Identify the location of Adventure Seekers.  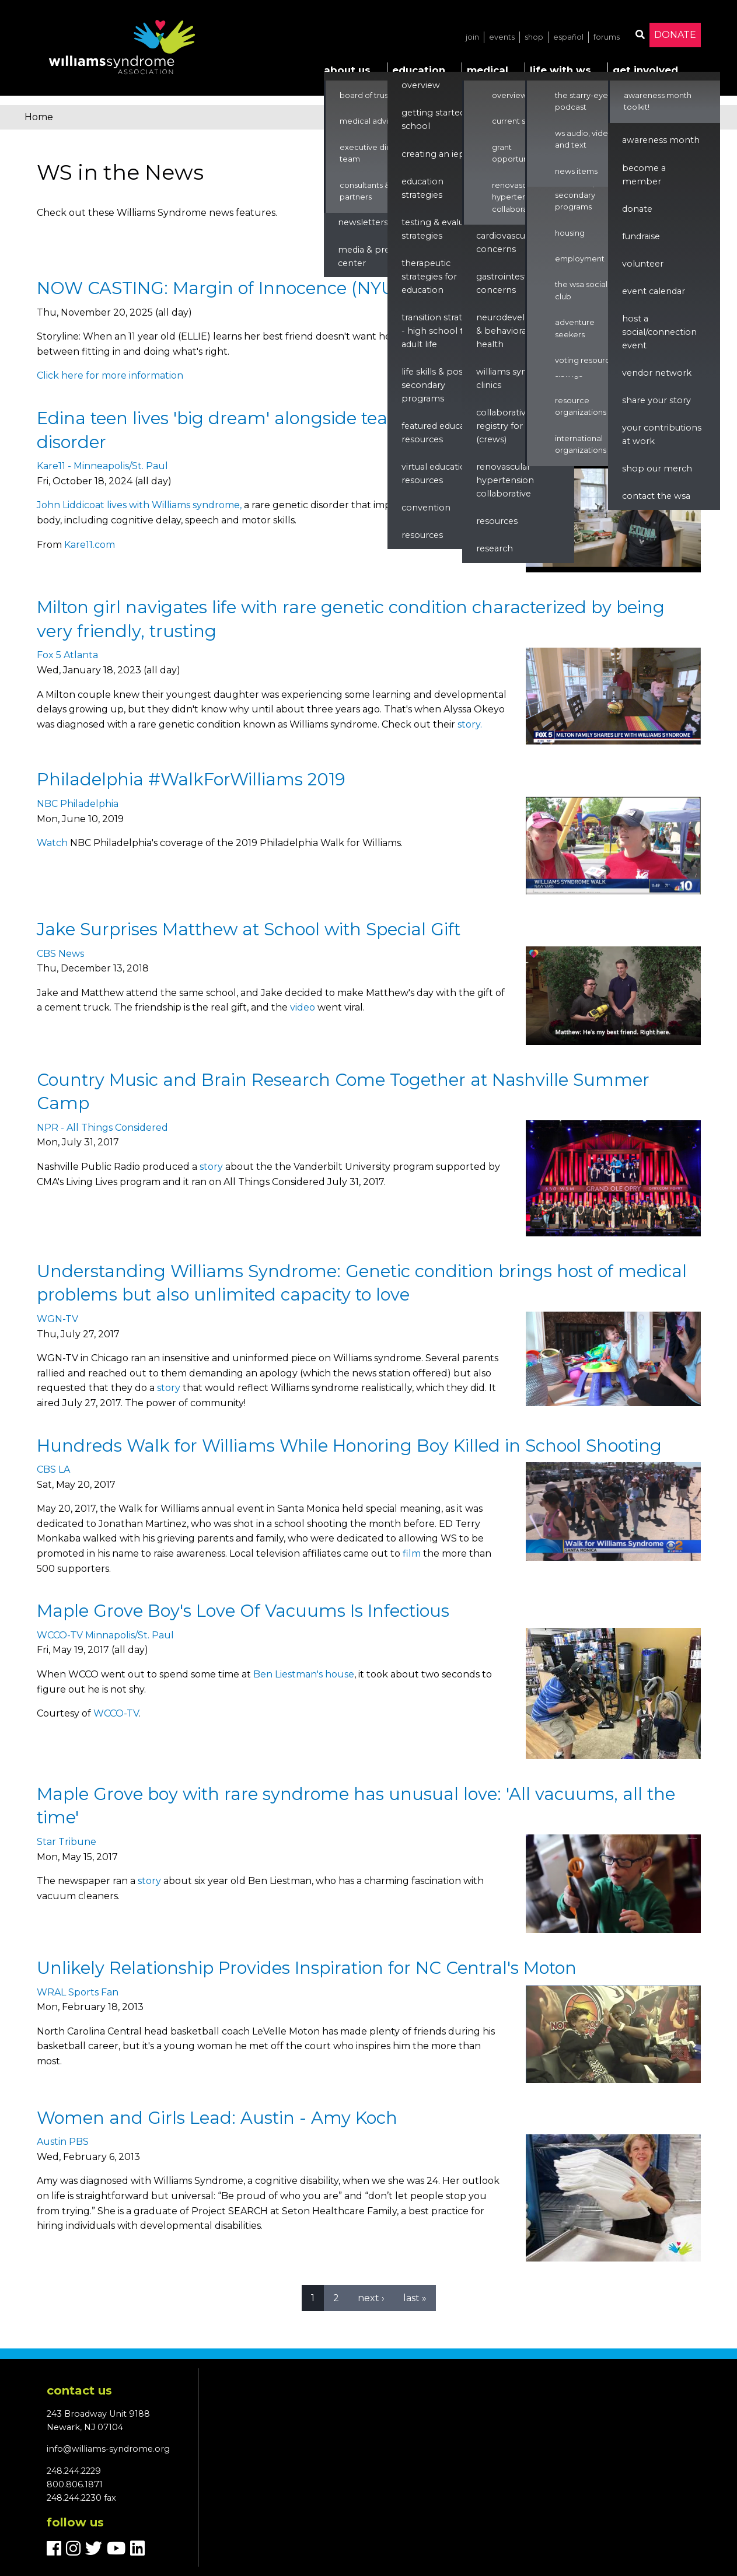
(575, 328).